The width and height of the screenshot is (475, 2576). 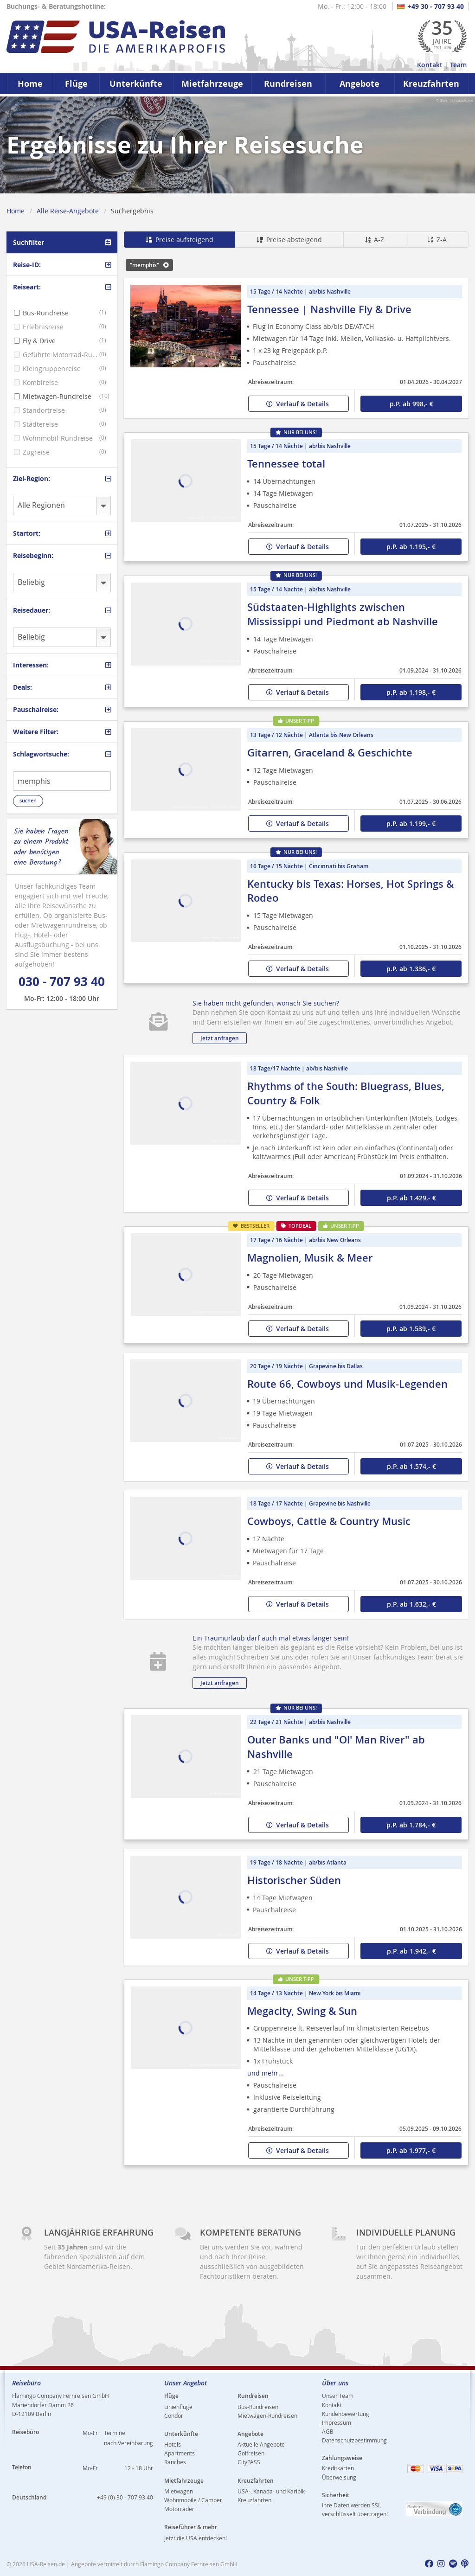 What do you see at coordinates (288, 84) in the screenshot?
I see `Rundreisen` at bounding box center [288, 84].